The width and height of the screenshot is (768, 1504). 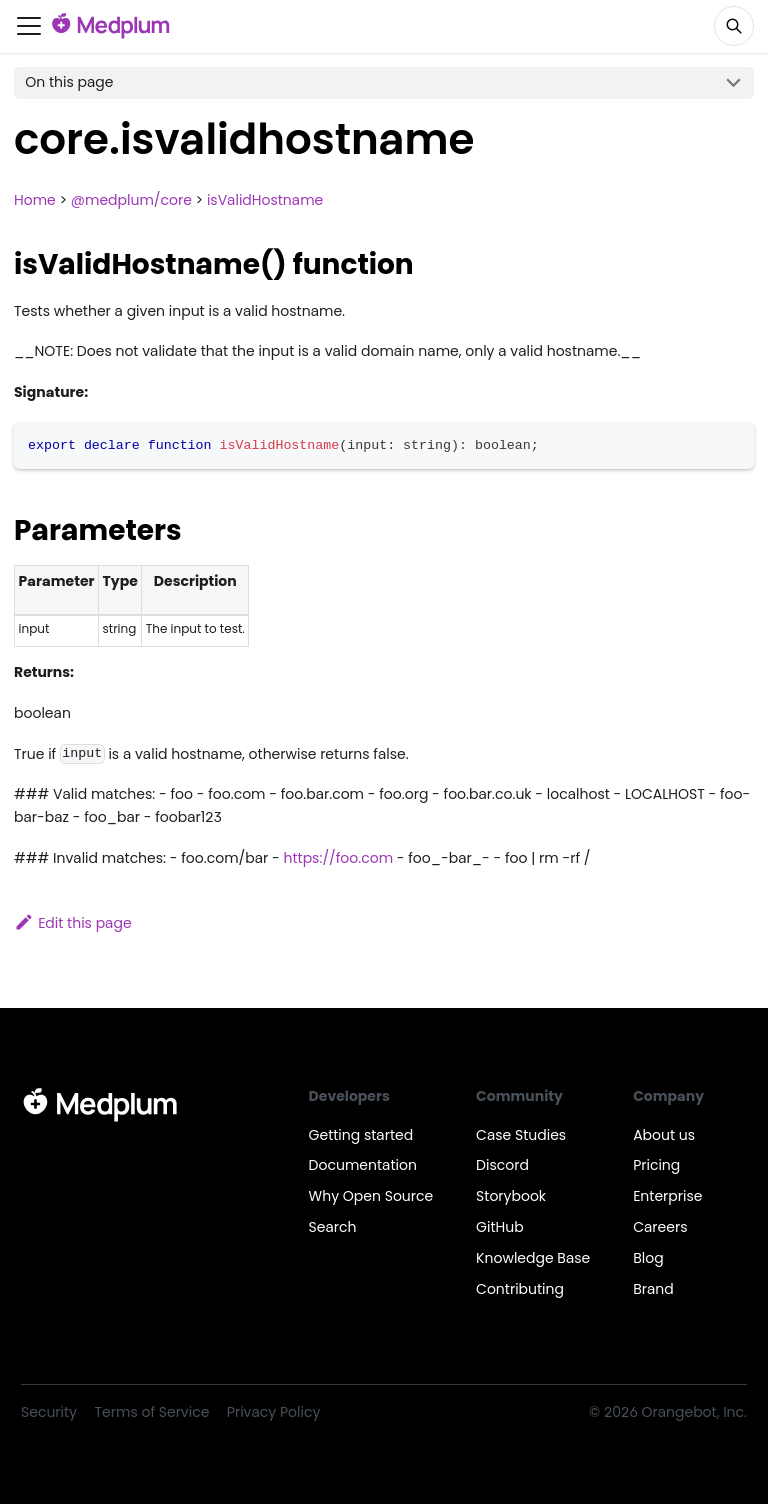 What do you see at coordinates (502, 1165) in the screenshot?
I see `Discord` at bounding box center [502, 1165].